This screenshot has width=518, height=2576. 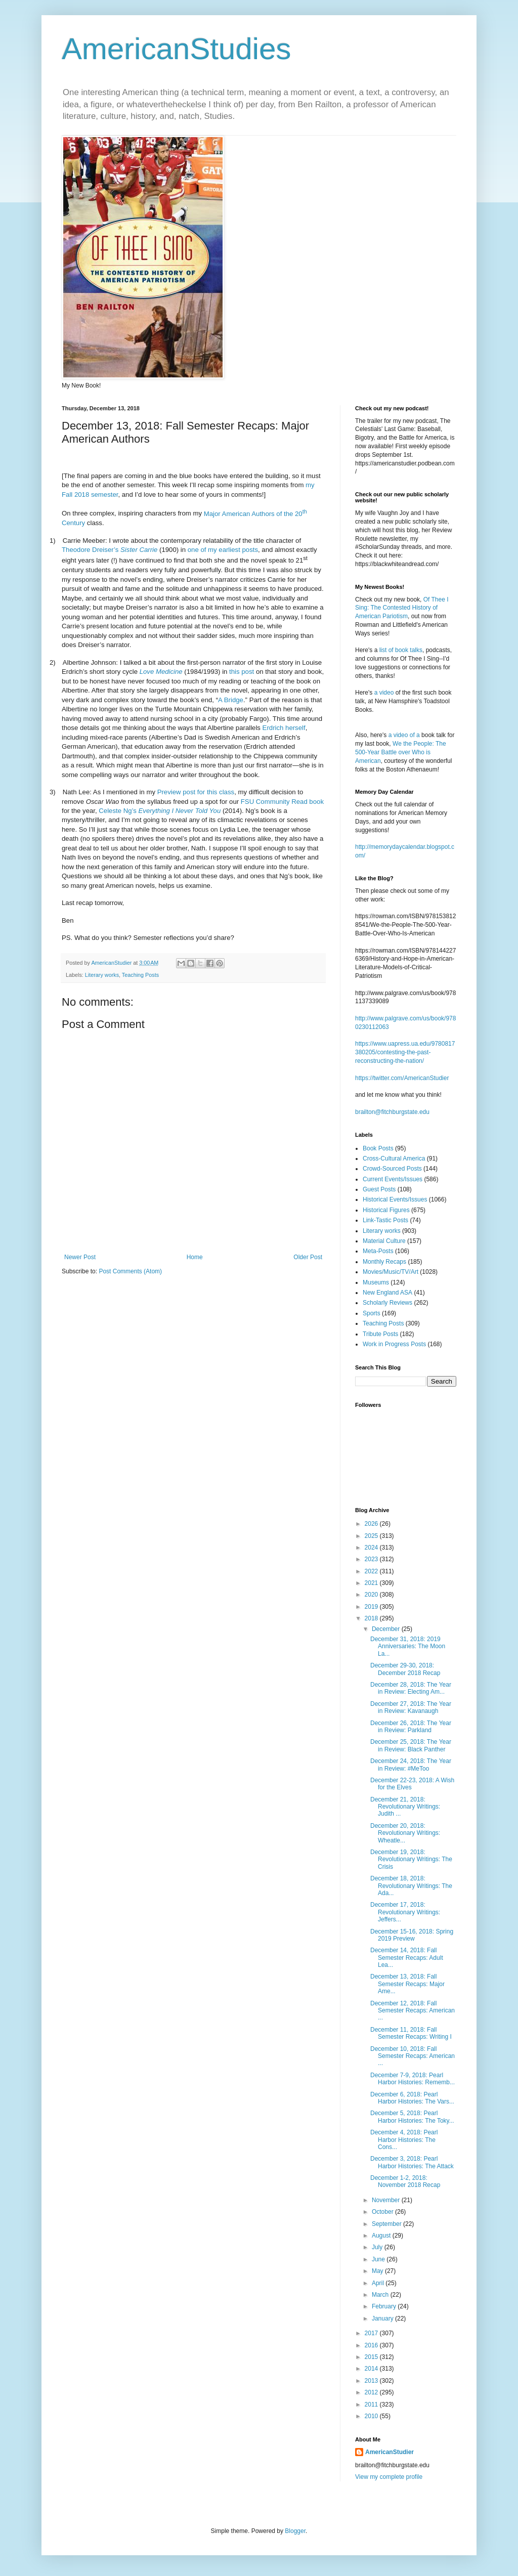 I want to click on November, so click(x=387, y=2200).